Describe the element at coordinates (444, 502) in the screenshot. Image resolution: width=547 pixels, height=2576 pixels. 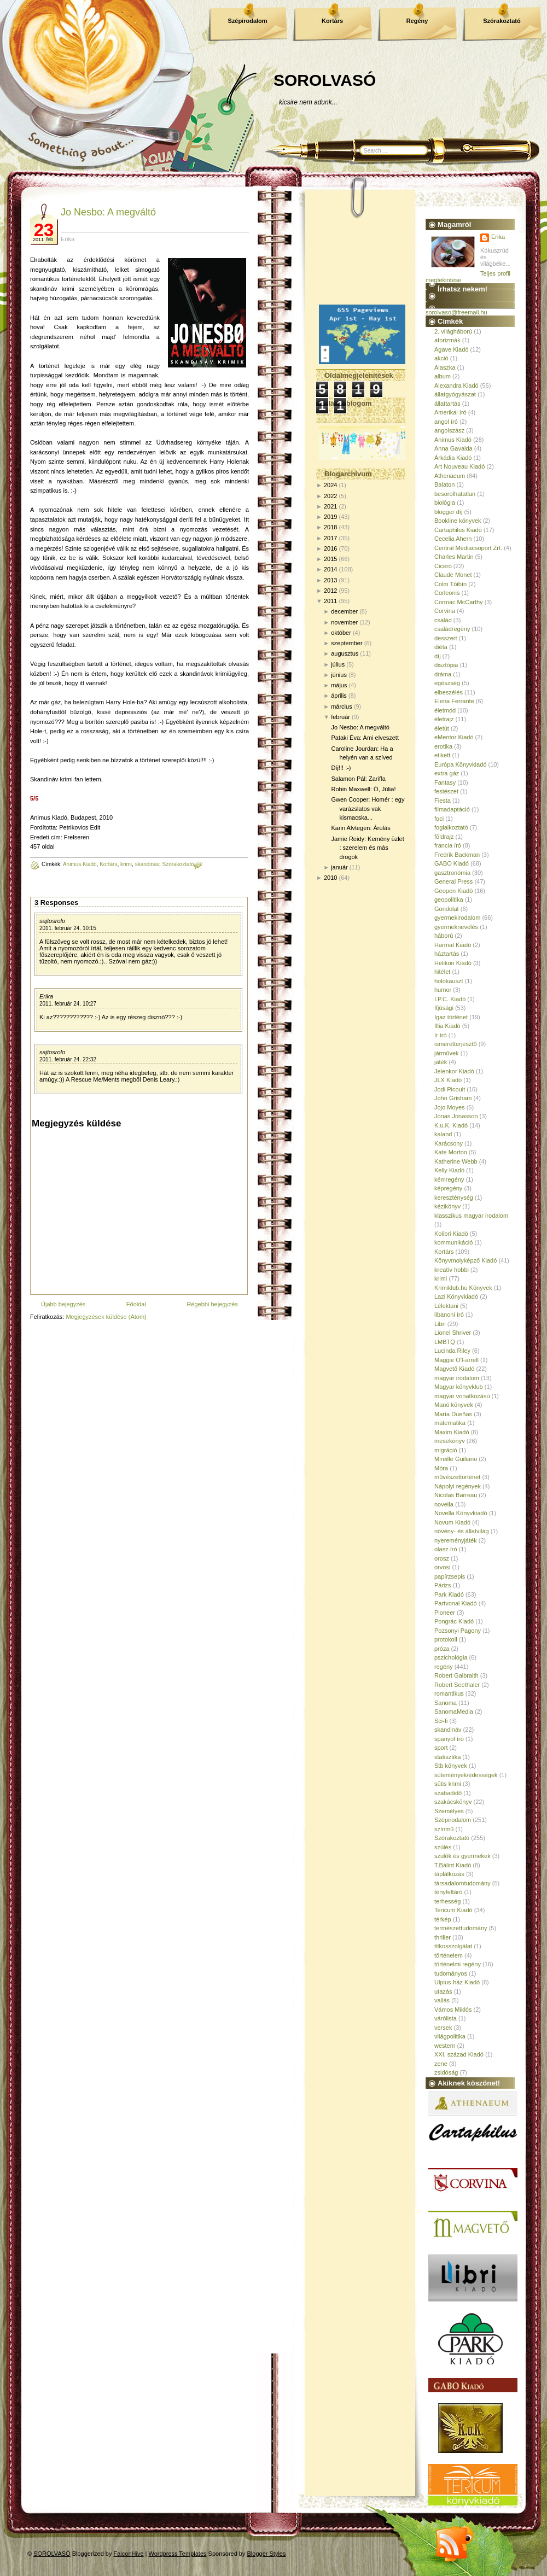
I see `biológia` at that location.